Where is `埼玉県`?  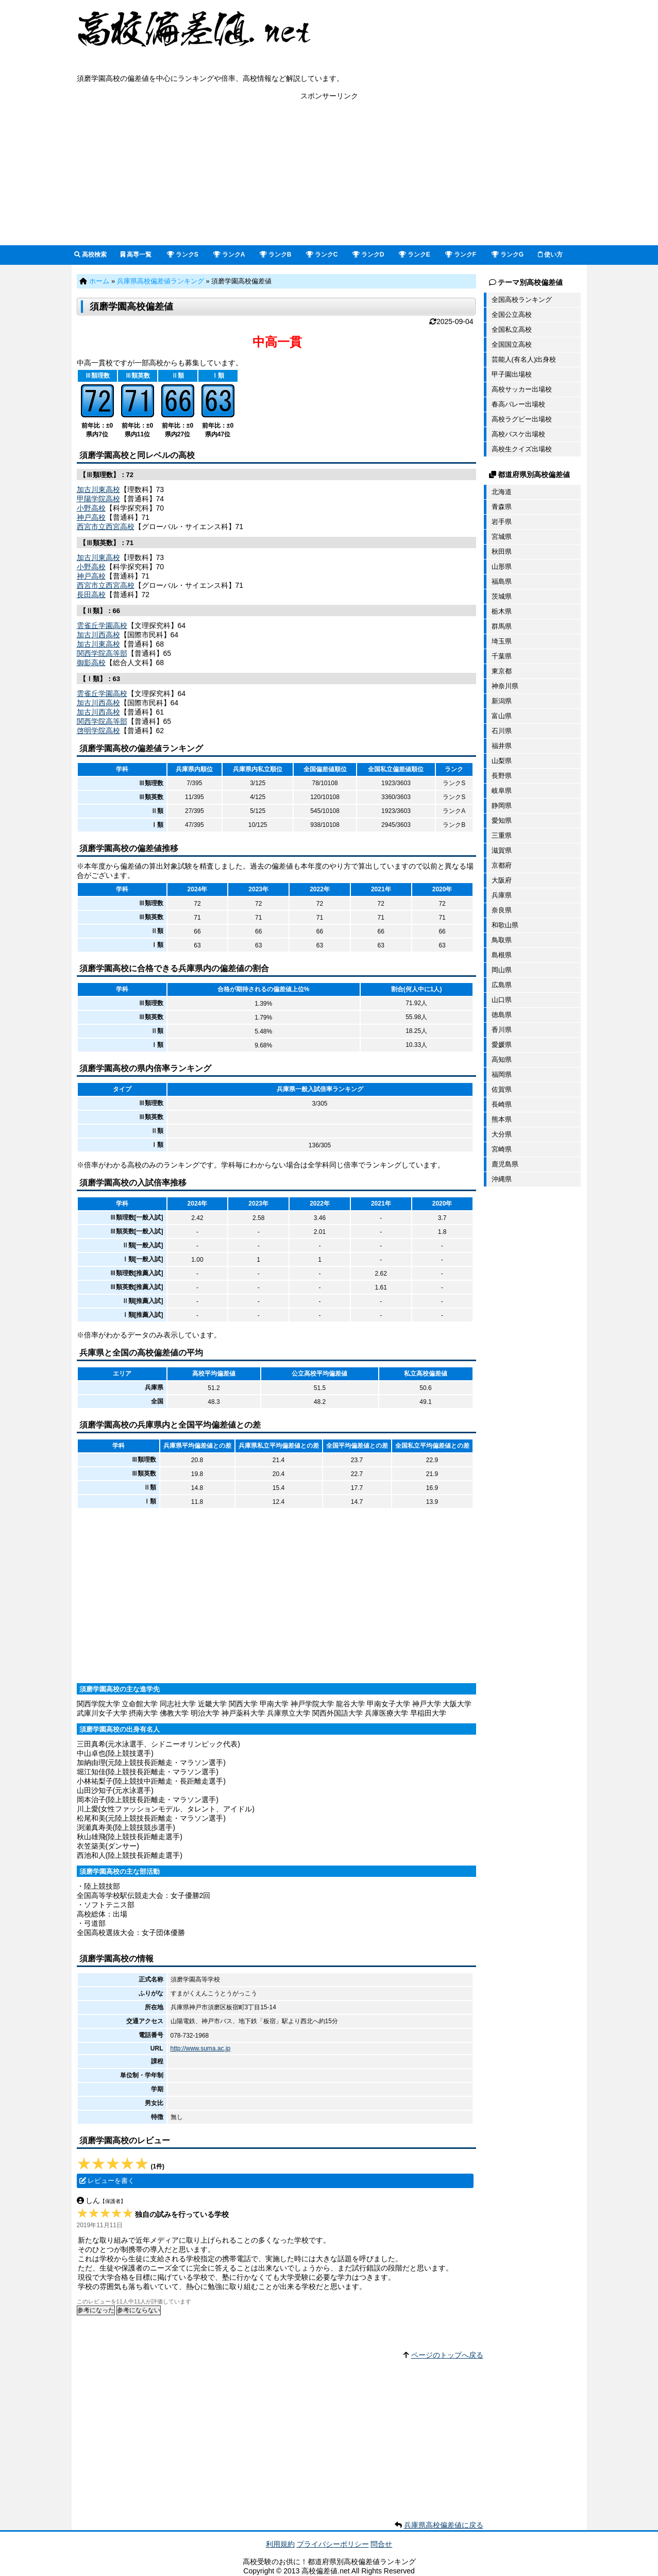
埼玉県 is located at coordinates (502, 641).